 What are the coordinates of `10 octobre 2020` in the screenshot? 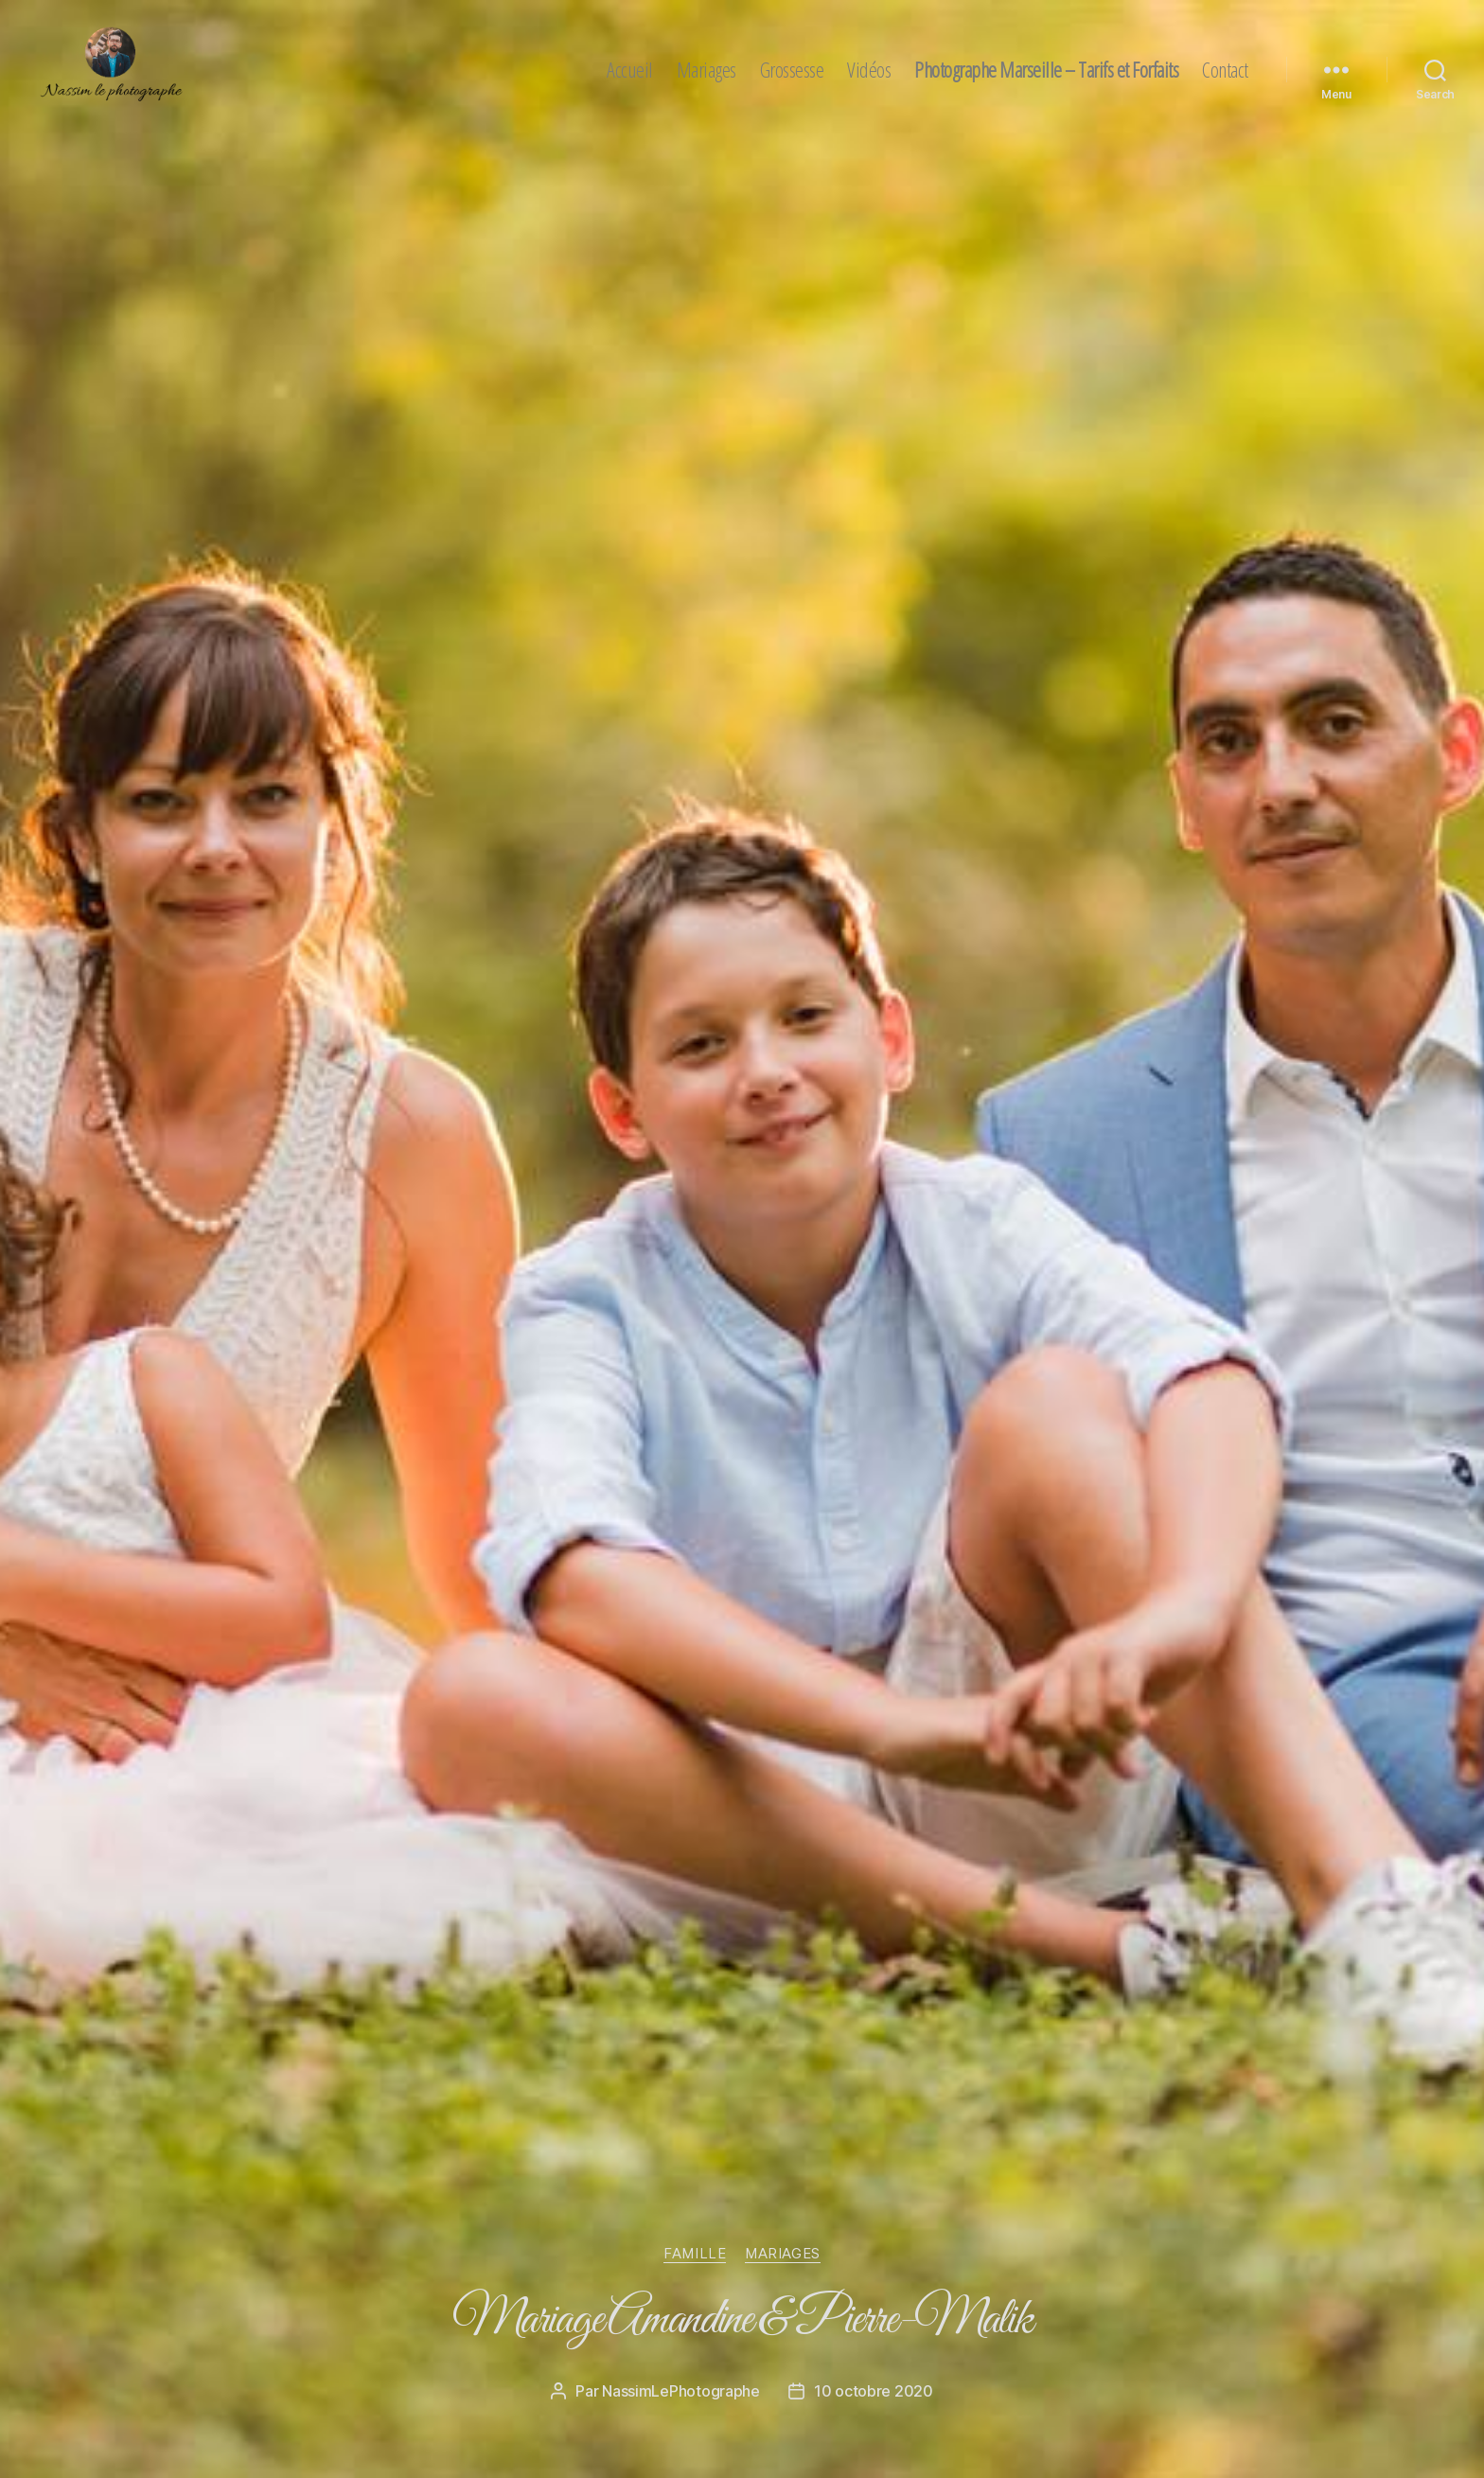 It's located at (873, 2390).